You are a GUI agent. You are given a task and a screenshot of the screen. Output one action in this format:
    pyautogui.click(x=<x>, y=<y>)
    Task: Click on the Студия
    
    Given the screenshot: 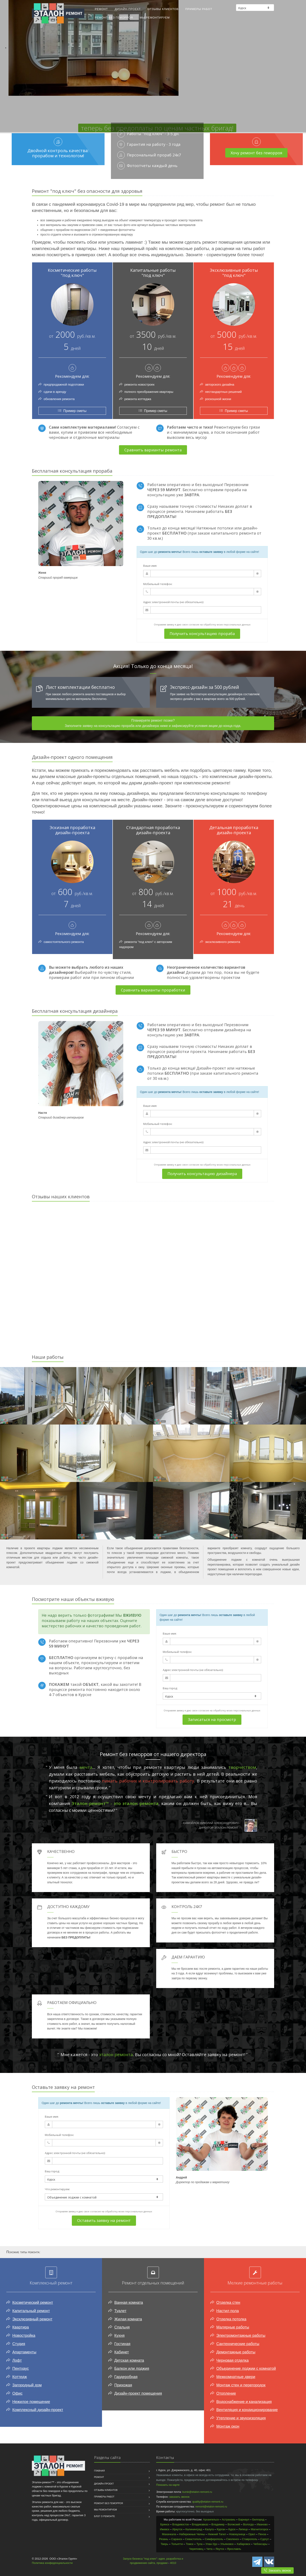 What is the action you would take?
    pyautogui.click(x=18, y=2344)
    